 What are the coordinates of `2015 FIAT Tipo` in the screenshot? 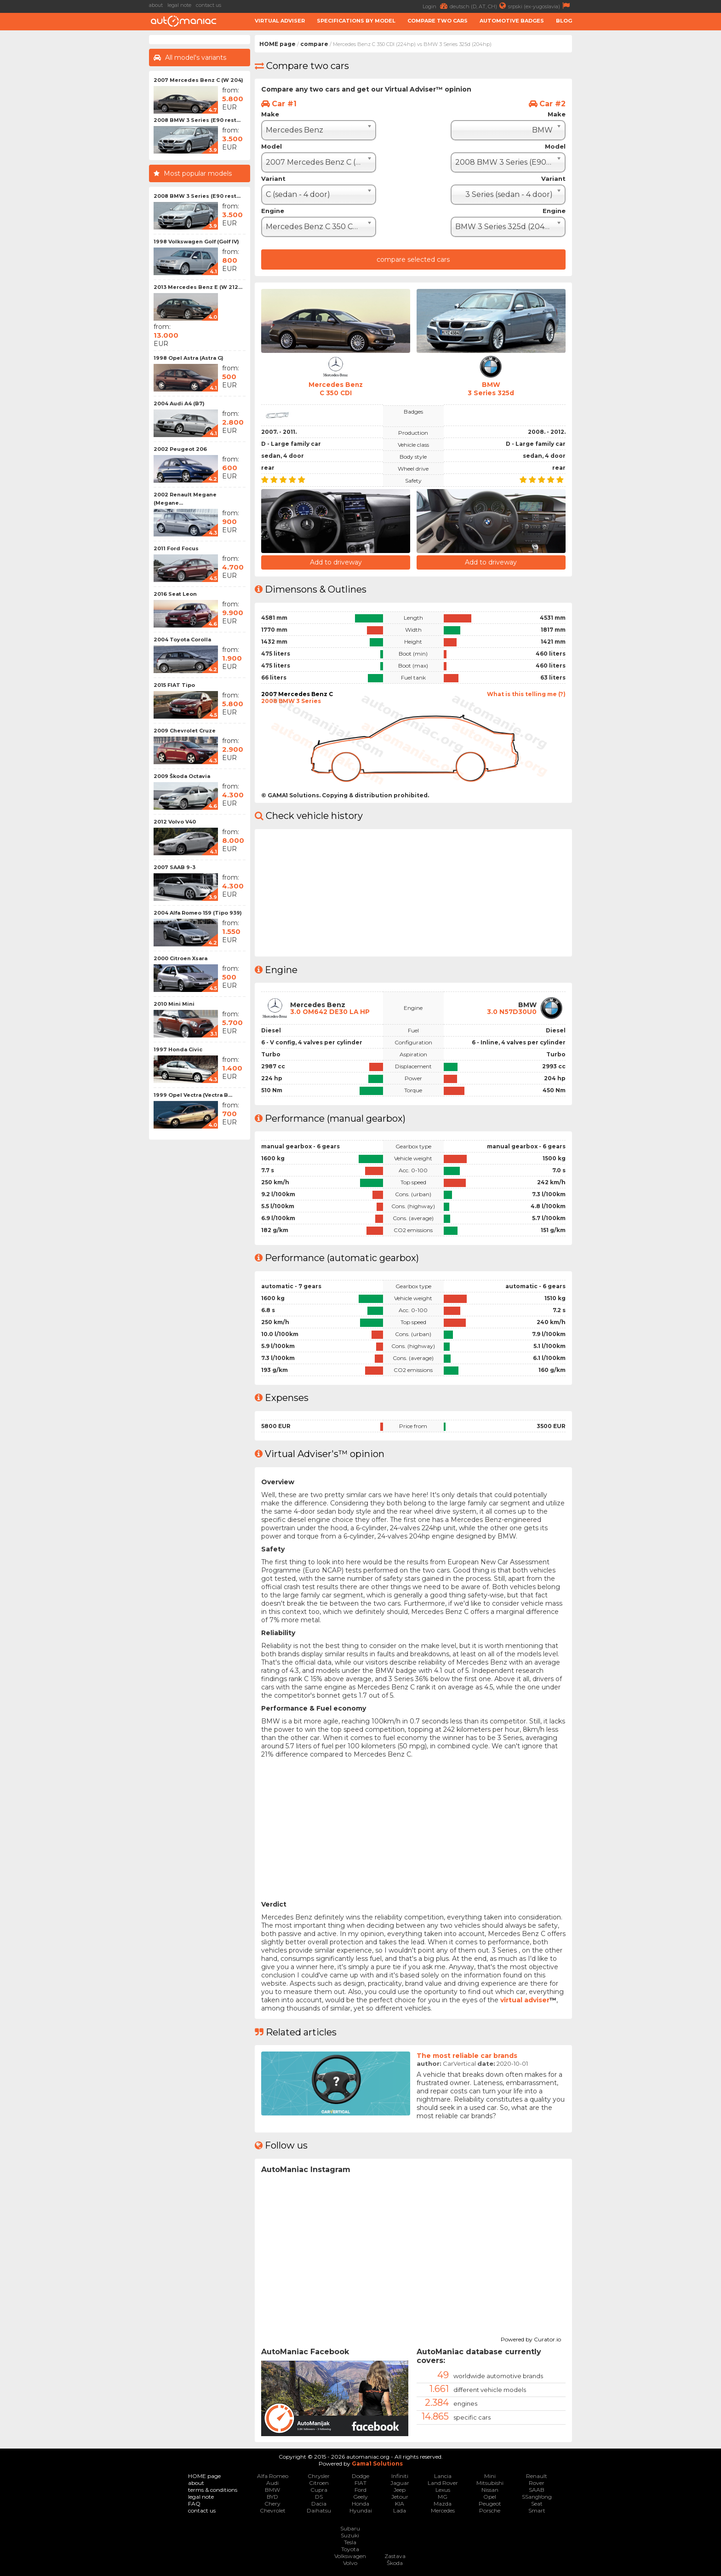 It's located at (174, 685).